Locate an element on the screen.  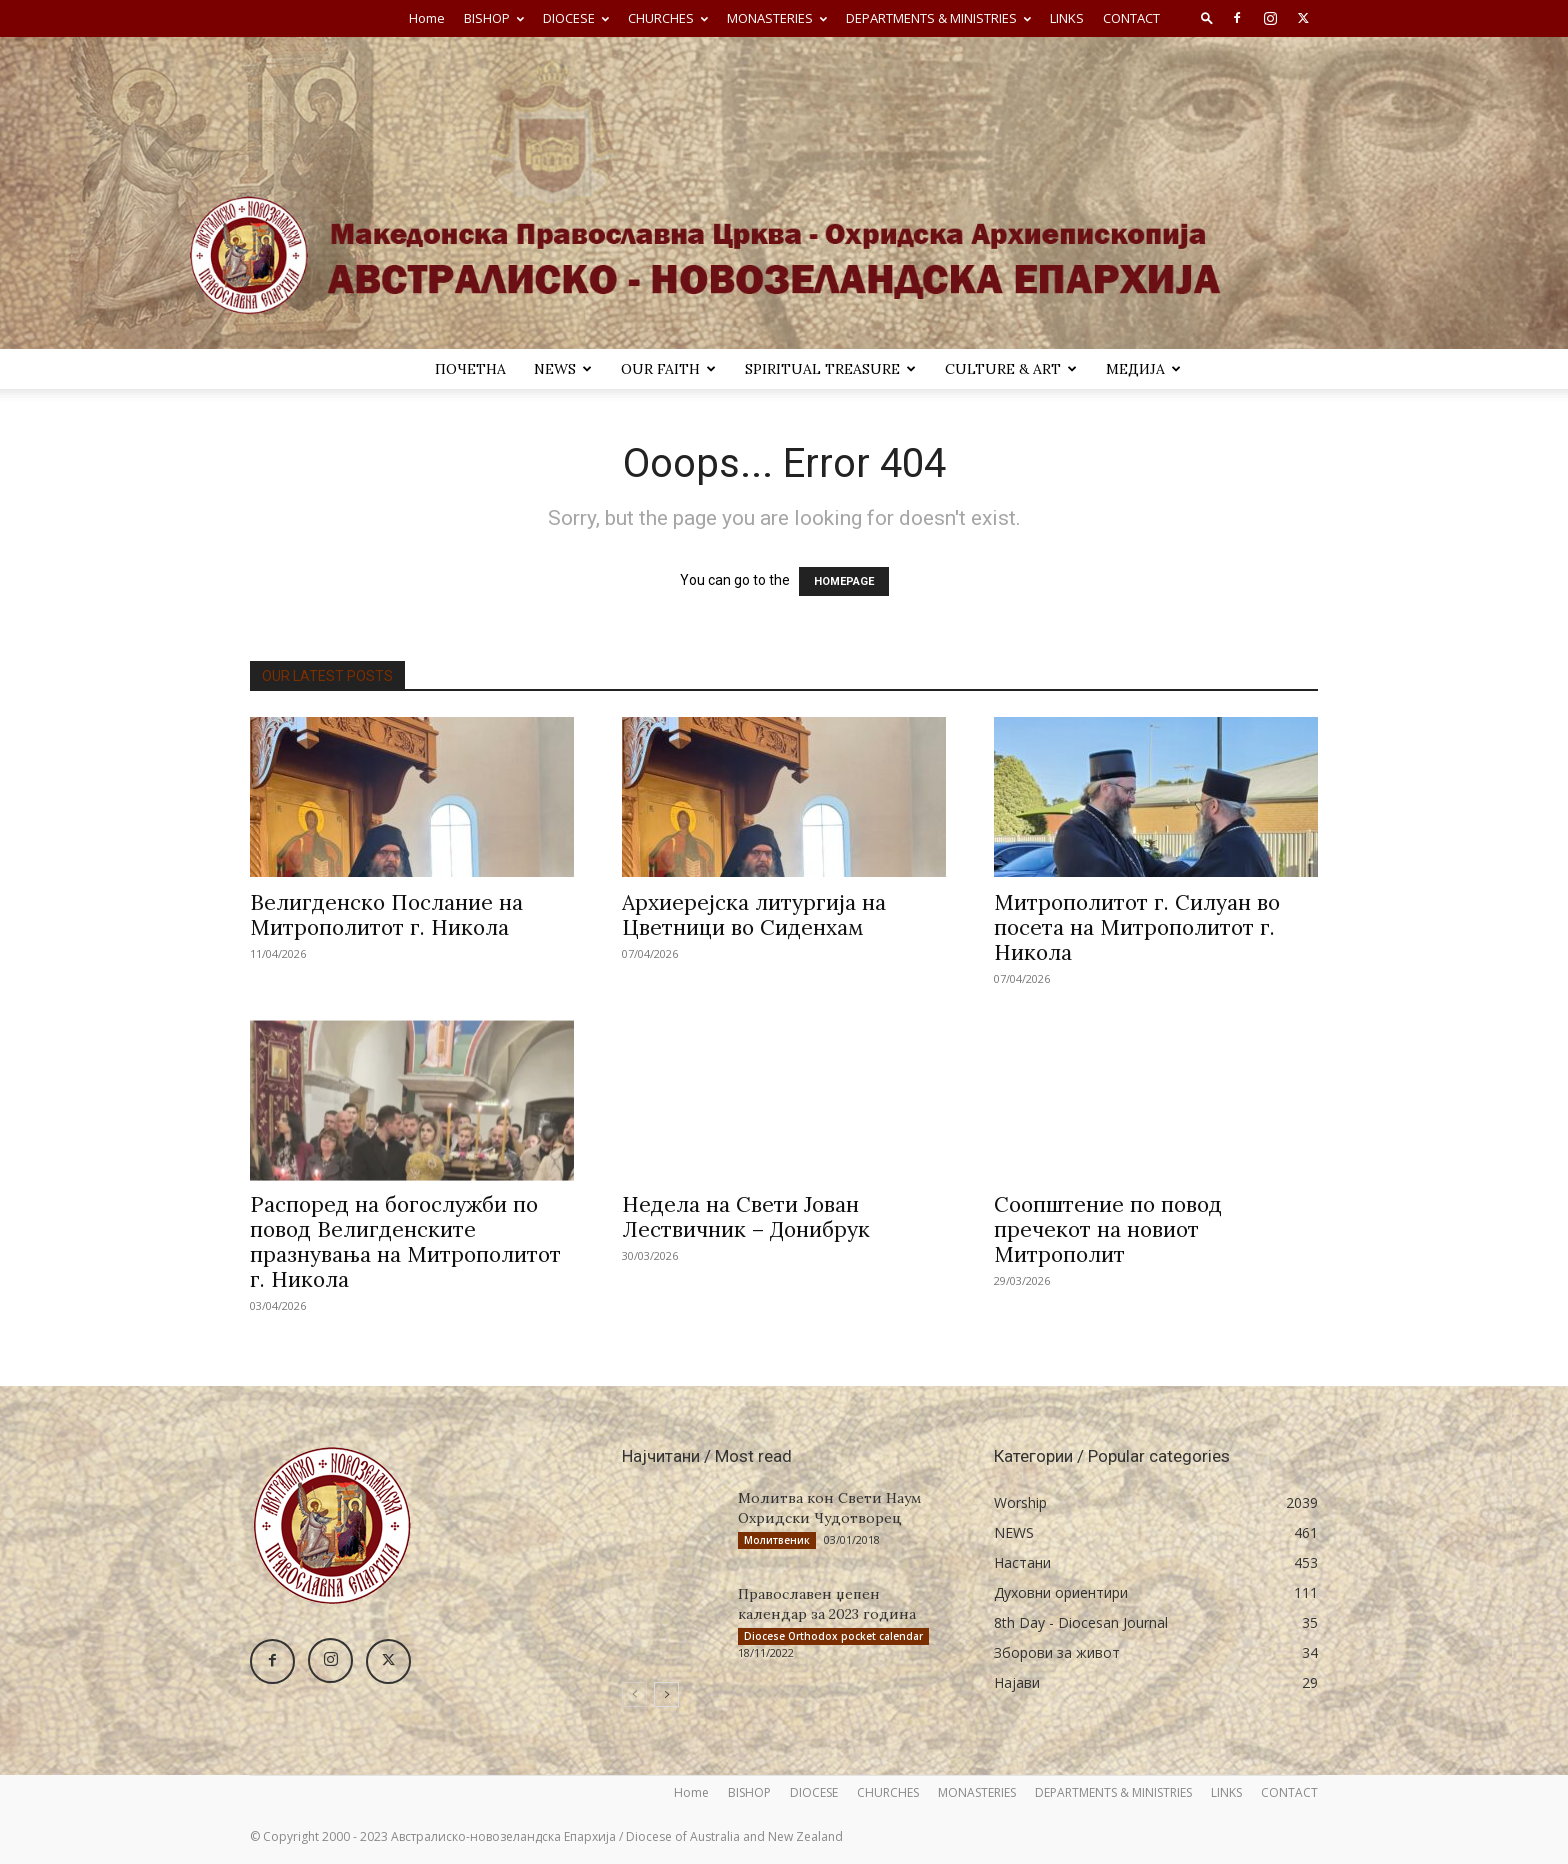
SPIRITUAL TREASURE is located at coordinates (830, 369).